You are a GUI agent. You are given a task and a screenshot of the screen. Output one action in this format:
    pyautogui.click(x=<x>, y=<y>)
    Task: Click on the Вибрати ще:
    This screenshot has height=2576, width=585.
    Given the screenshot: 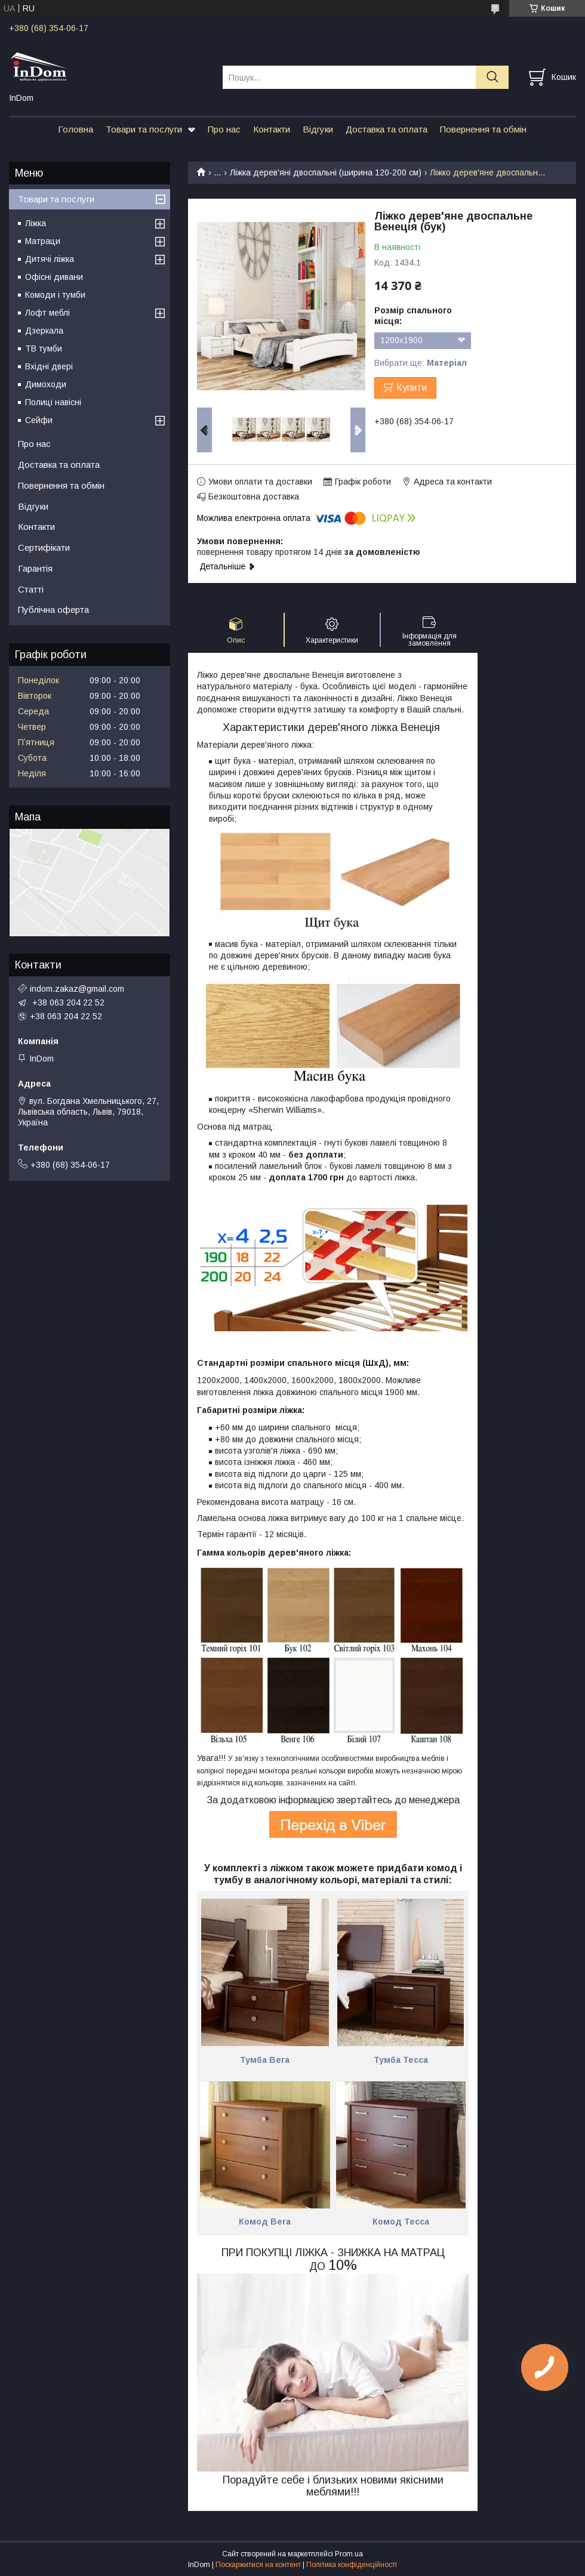 What is the action you would take?
    pyautogui.click(x=420, y=363)
    